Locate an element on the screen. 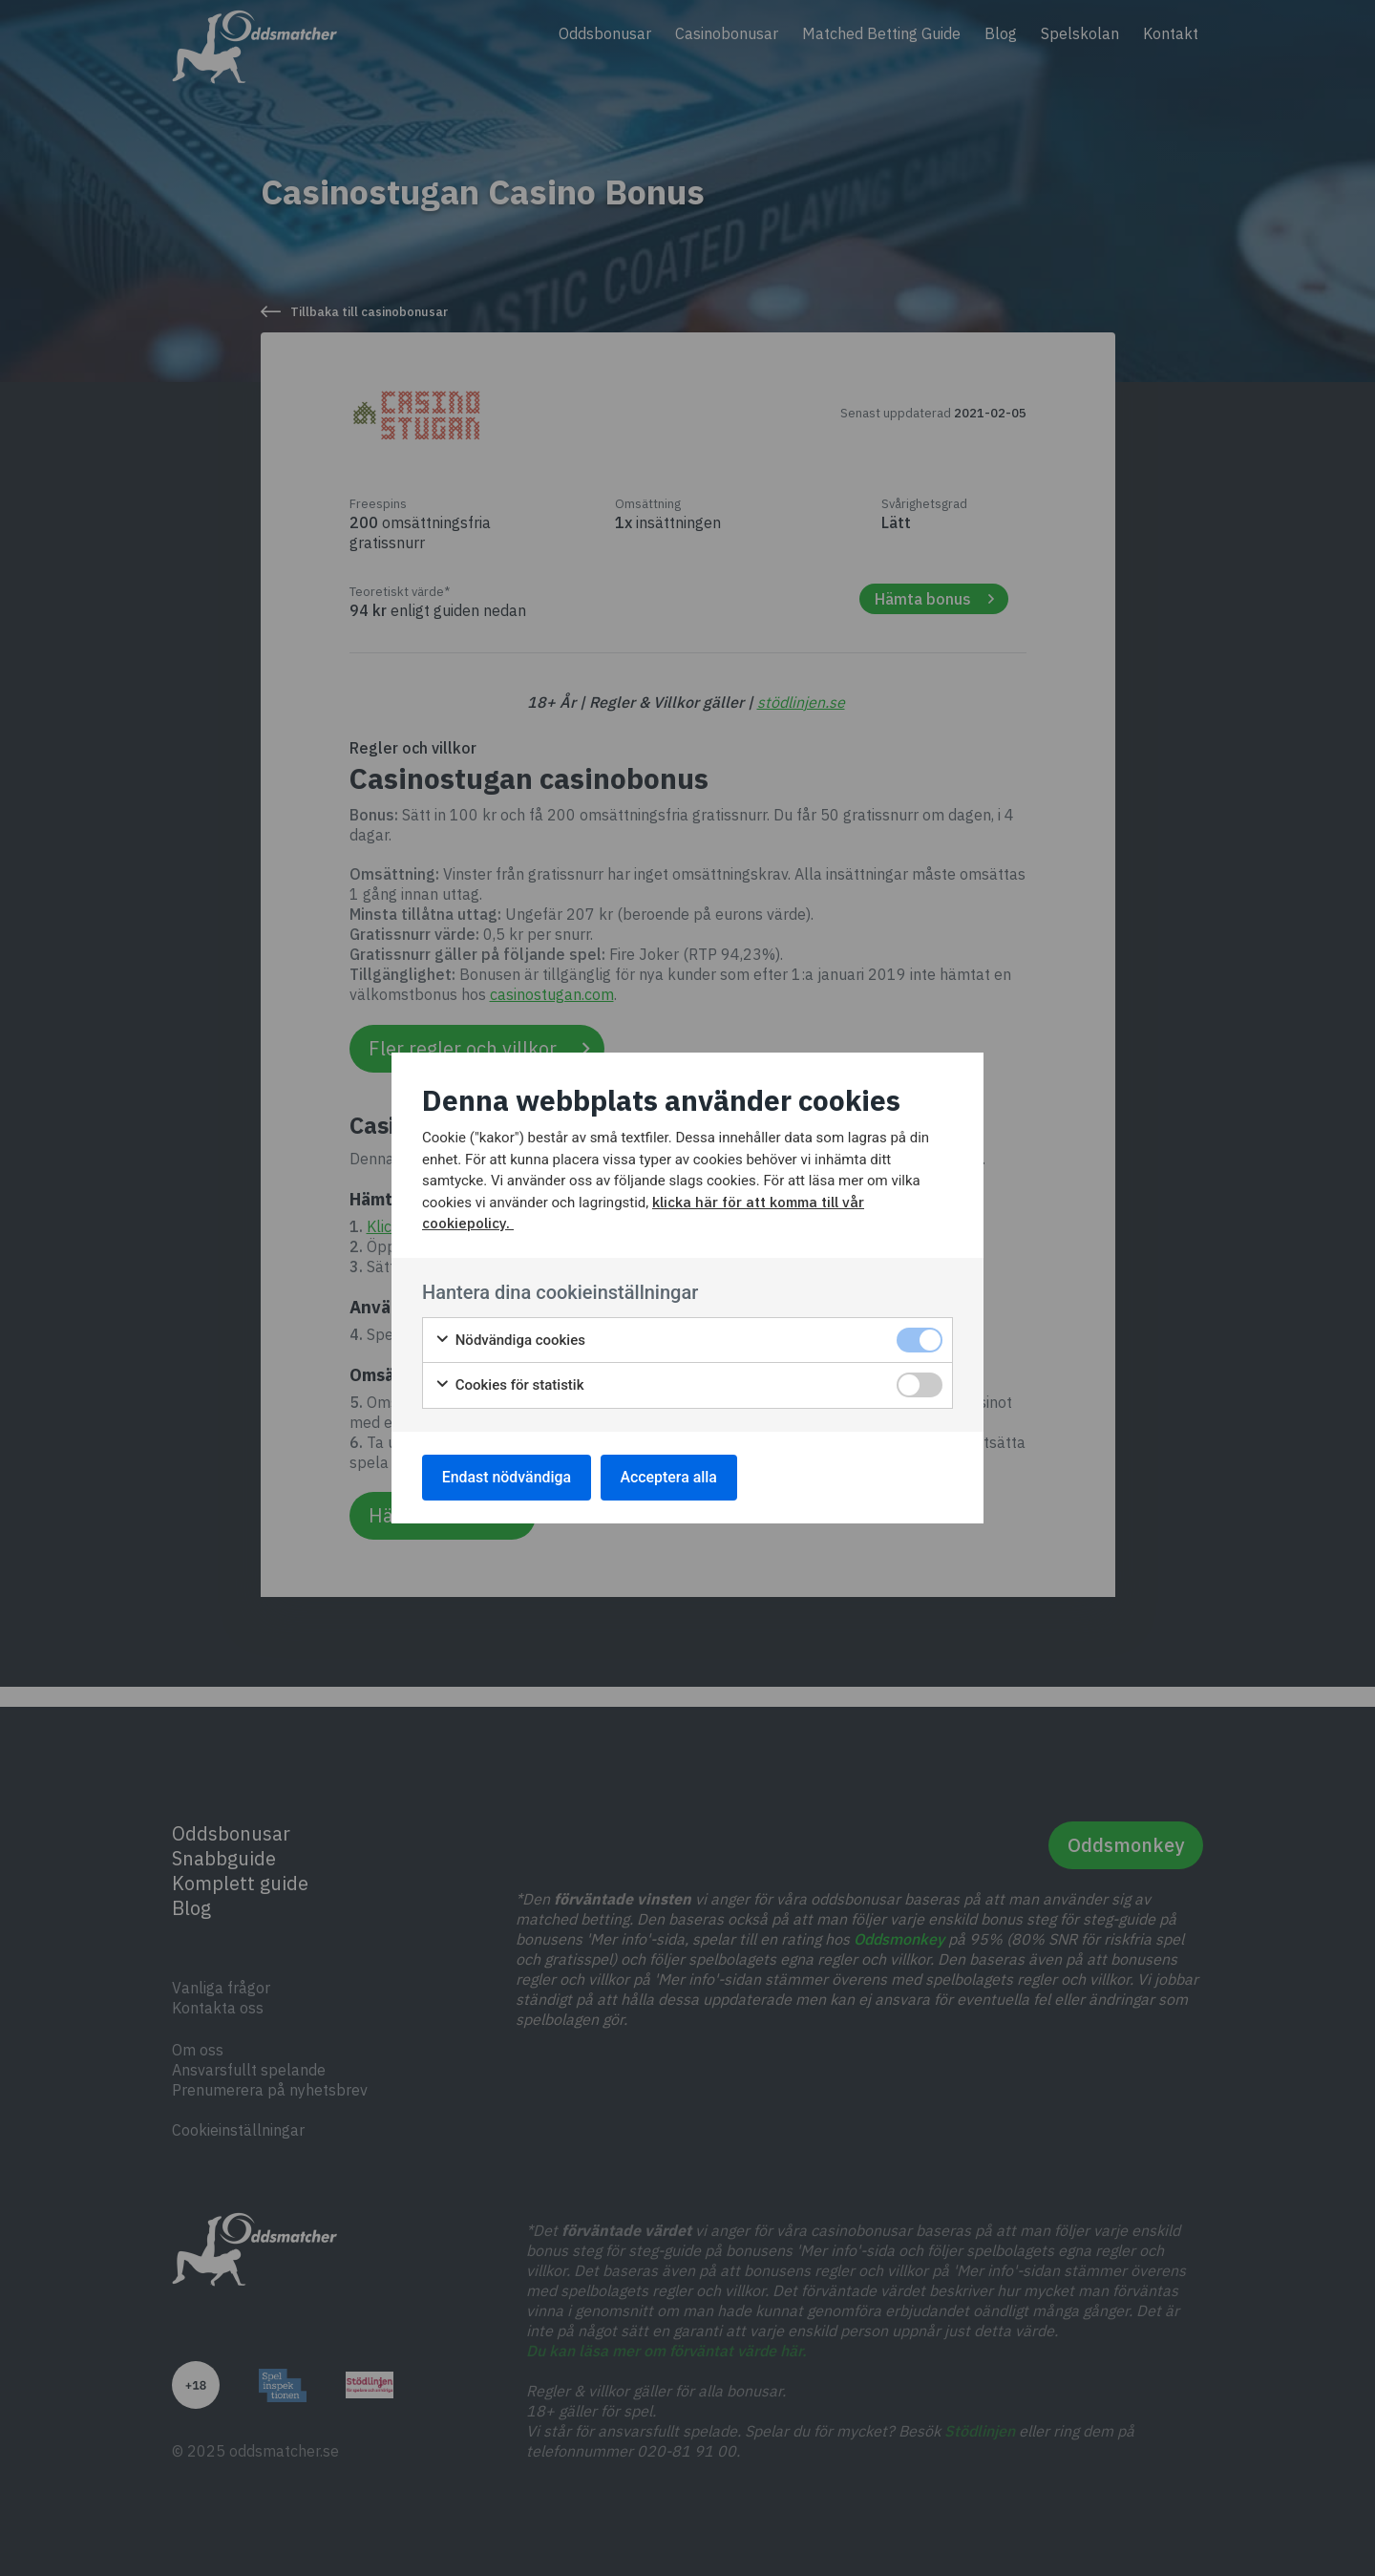  Cookies för statistik is located at coordinates (509, 1385).